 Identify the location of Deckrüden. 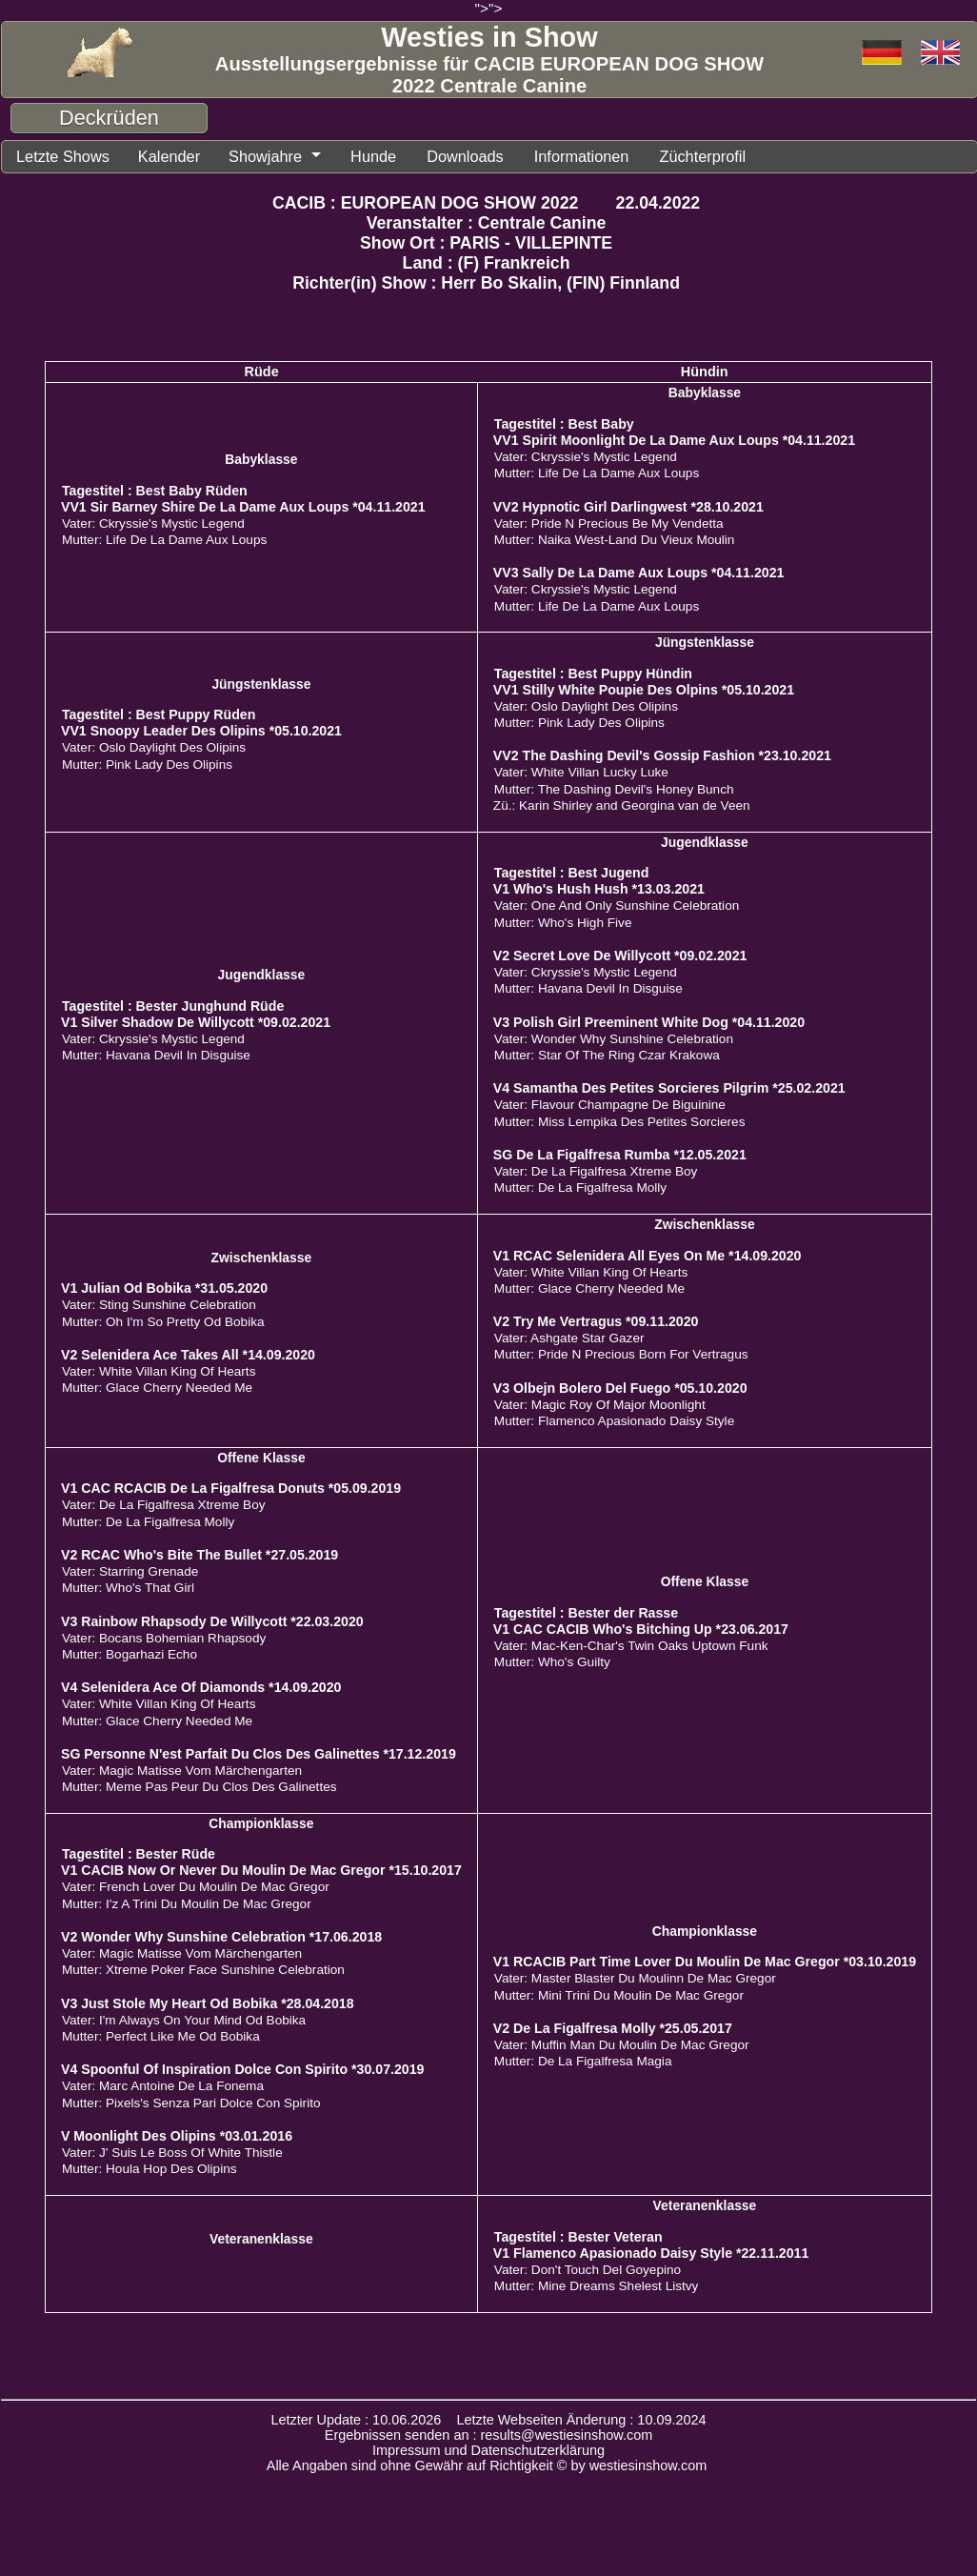
(109, 118).